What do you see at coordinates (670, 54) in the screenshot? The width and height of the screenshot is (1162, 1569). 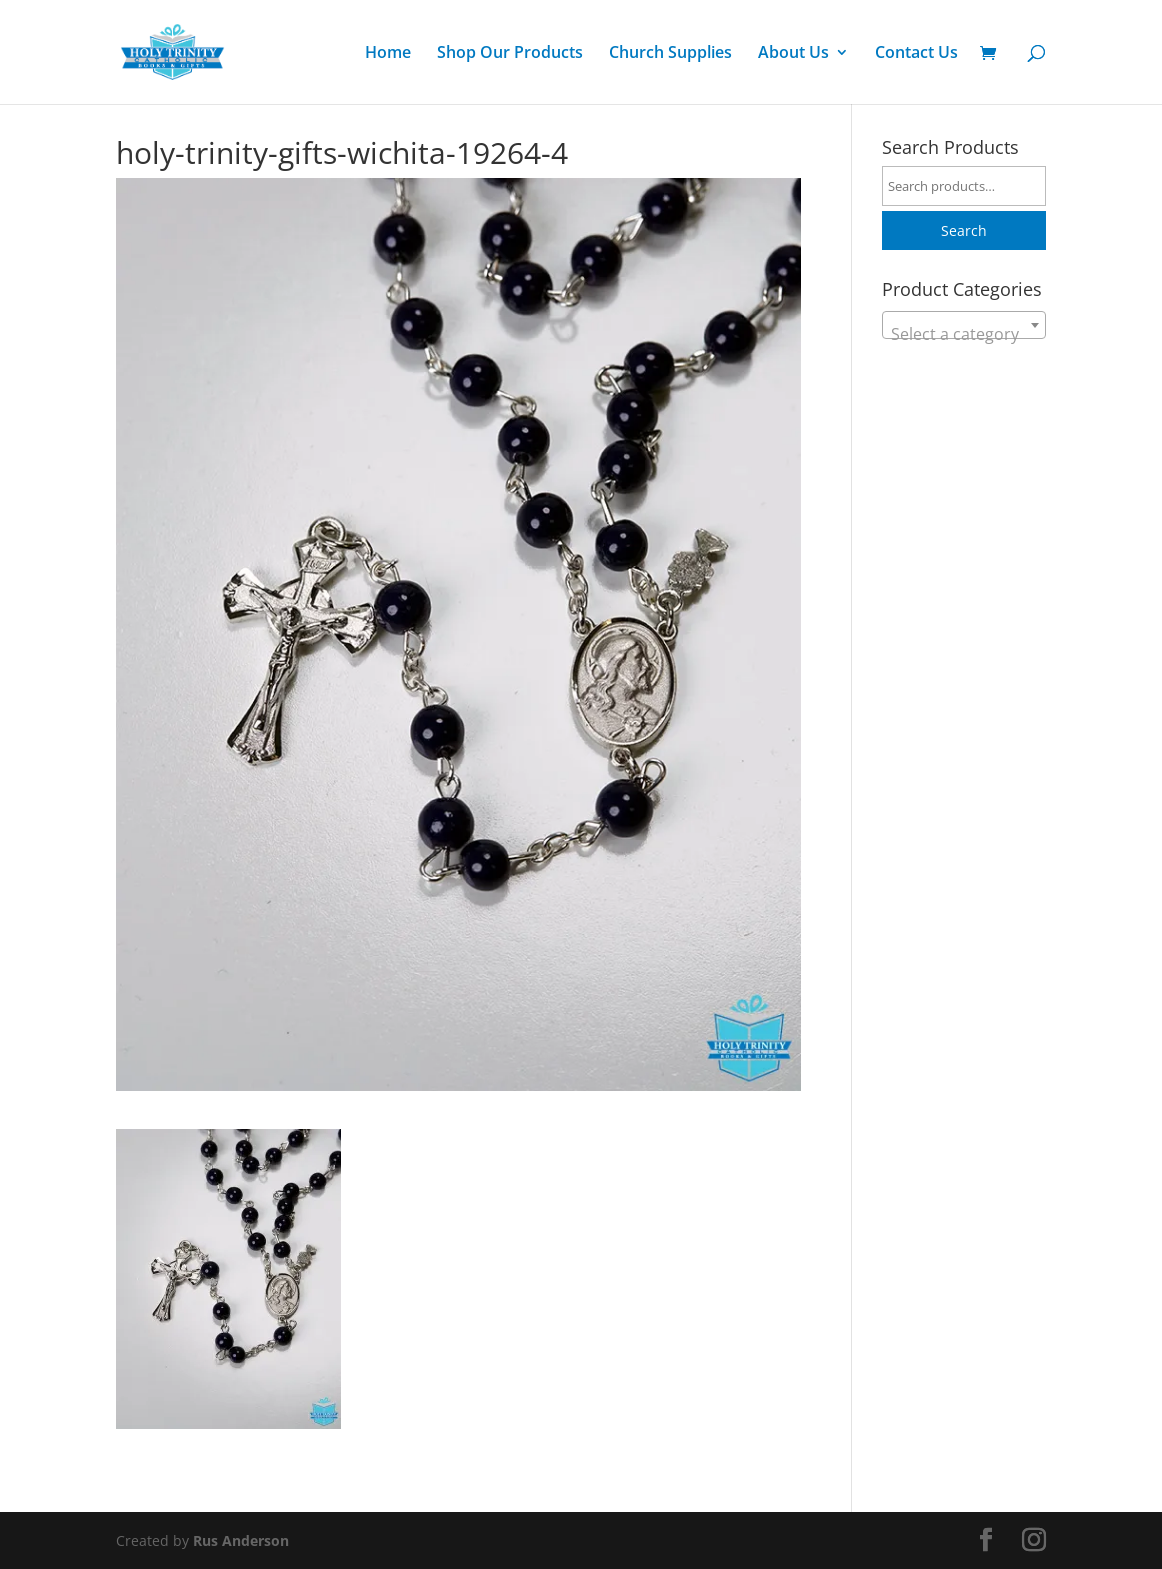 I see `Church Supplies` at bounding box center [670, 54].